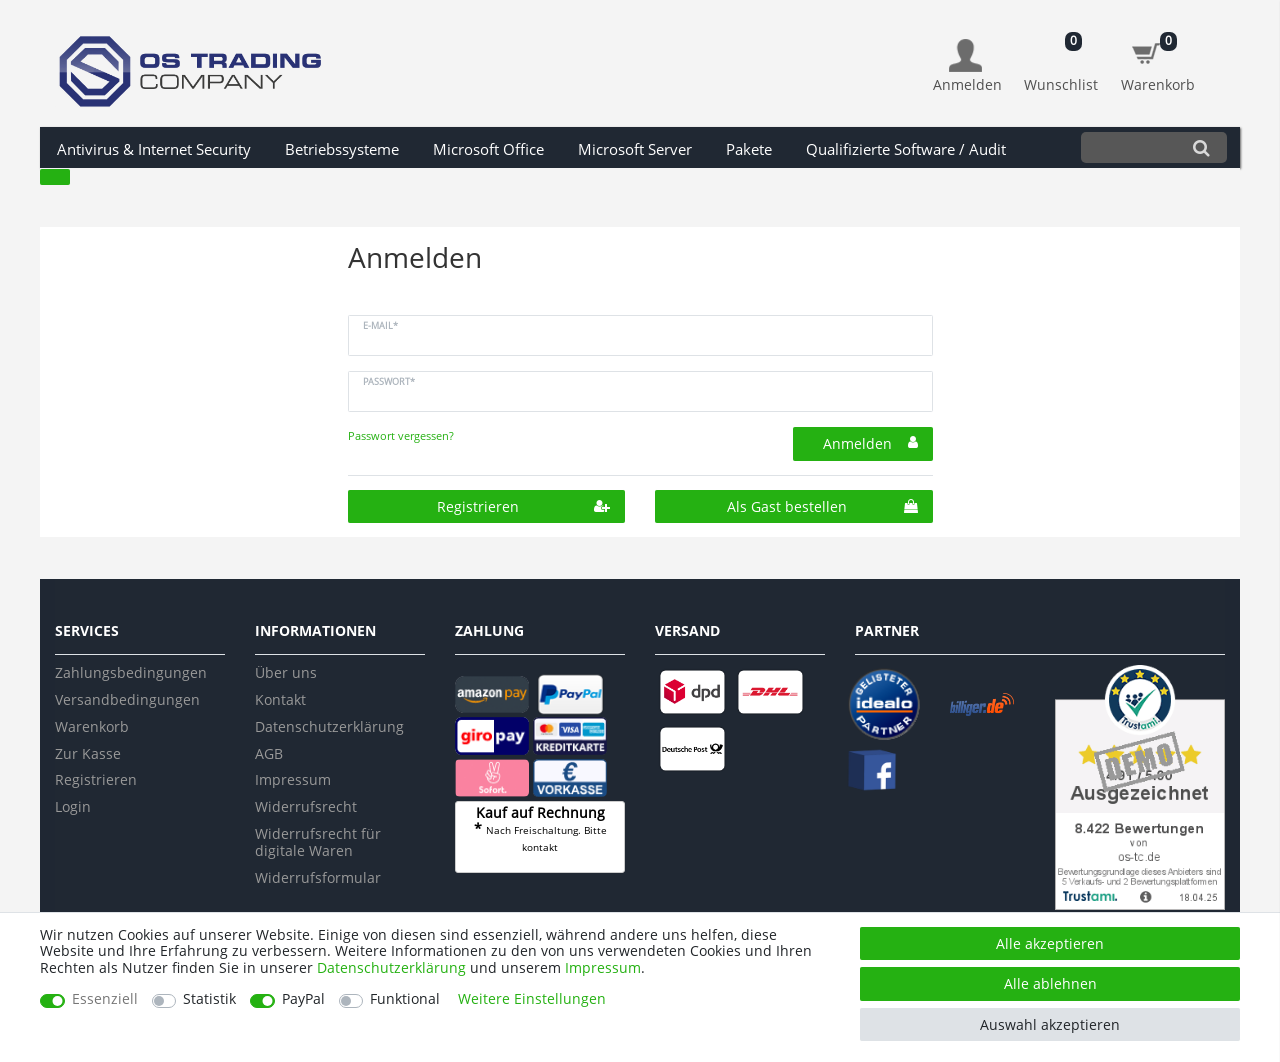 The image size is (1280, 1062). What do you see at coordinates (88, 753) in the screenshot?
I see `Zur Kasse` at bounding box center [88, 753].